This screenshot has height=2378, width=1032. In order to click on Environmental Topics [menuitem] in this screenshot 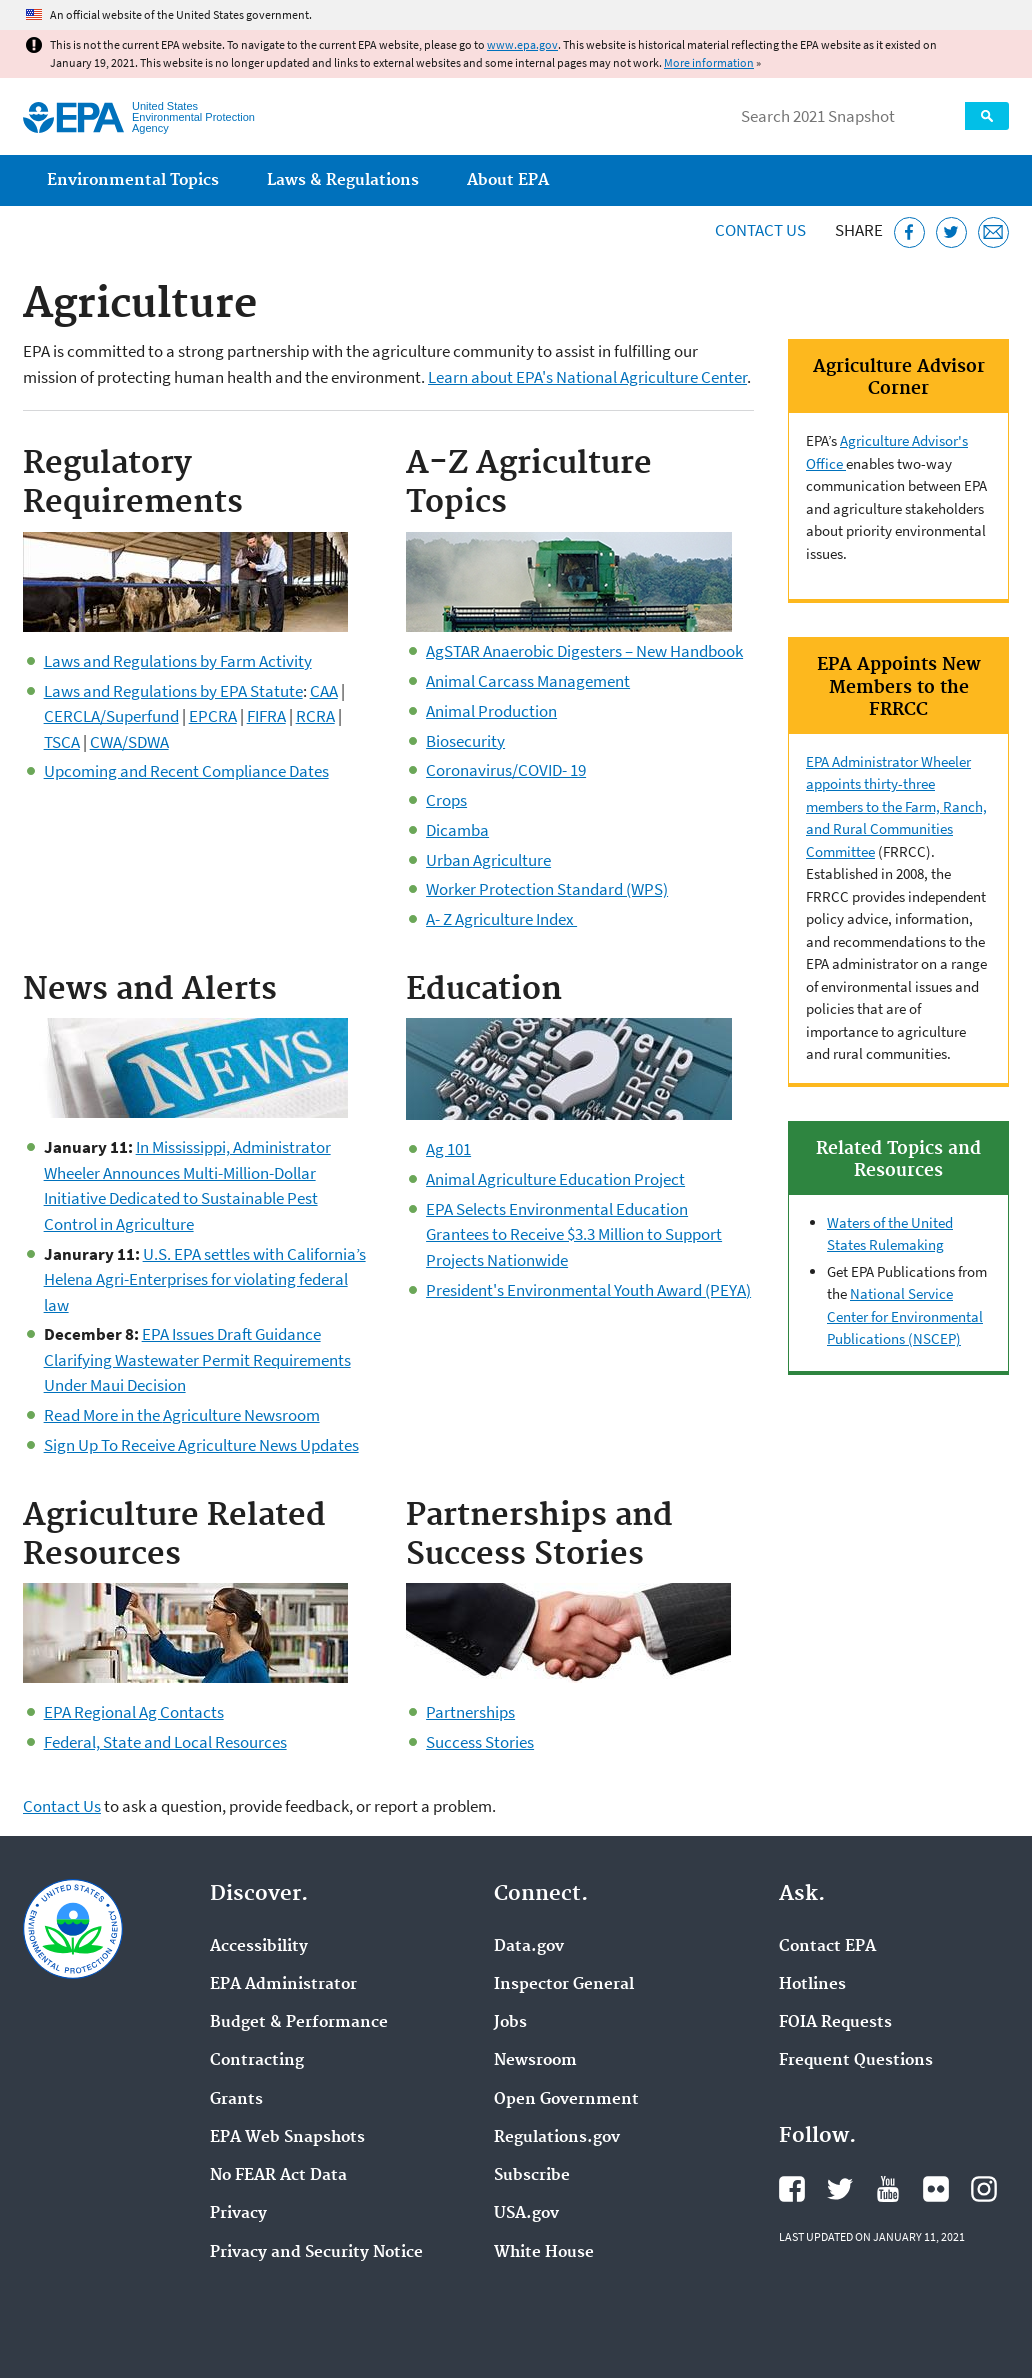, I will do `click(133, 180)`.